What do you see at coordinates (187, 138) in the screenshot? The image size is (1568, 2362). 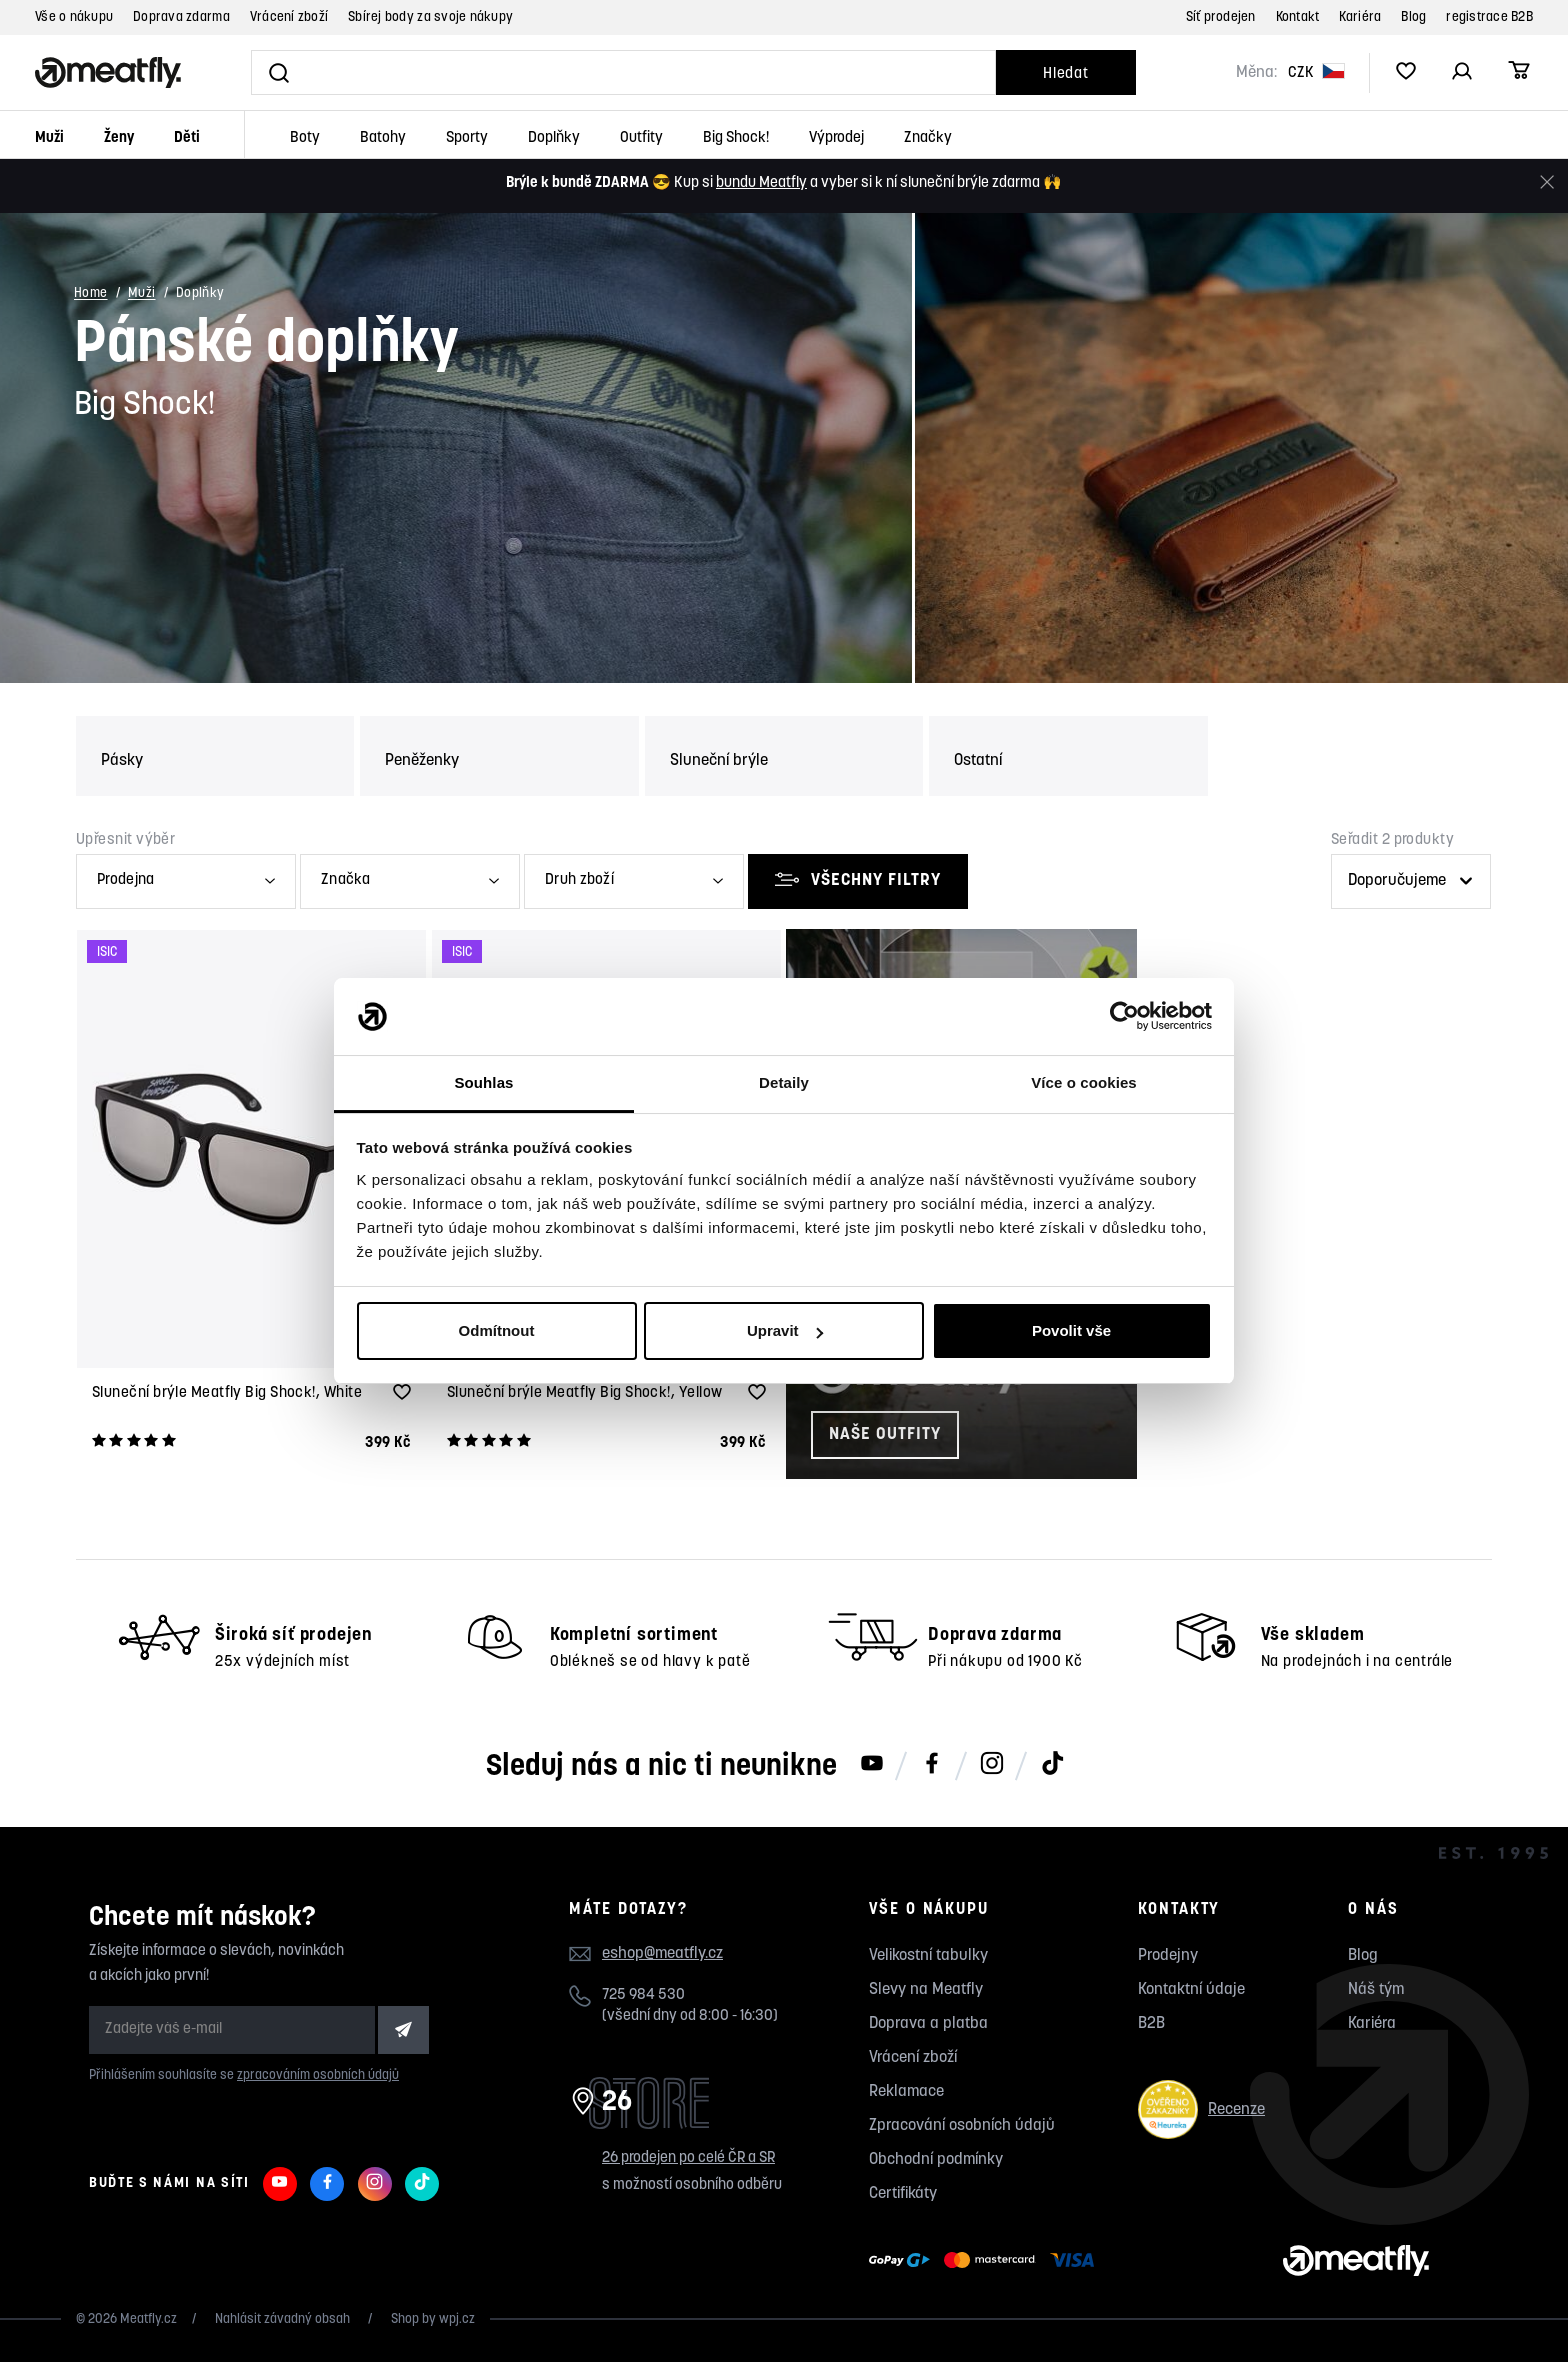 I see `Děti` at bounding box center [187, 138].